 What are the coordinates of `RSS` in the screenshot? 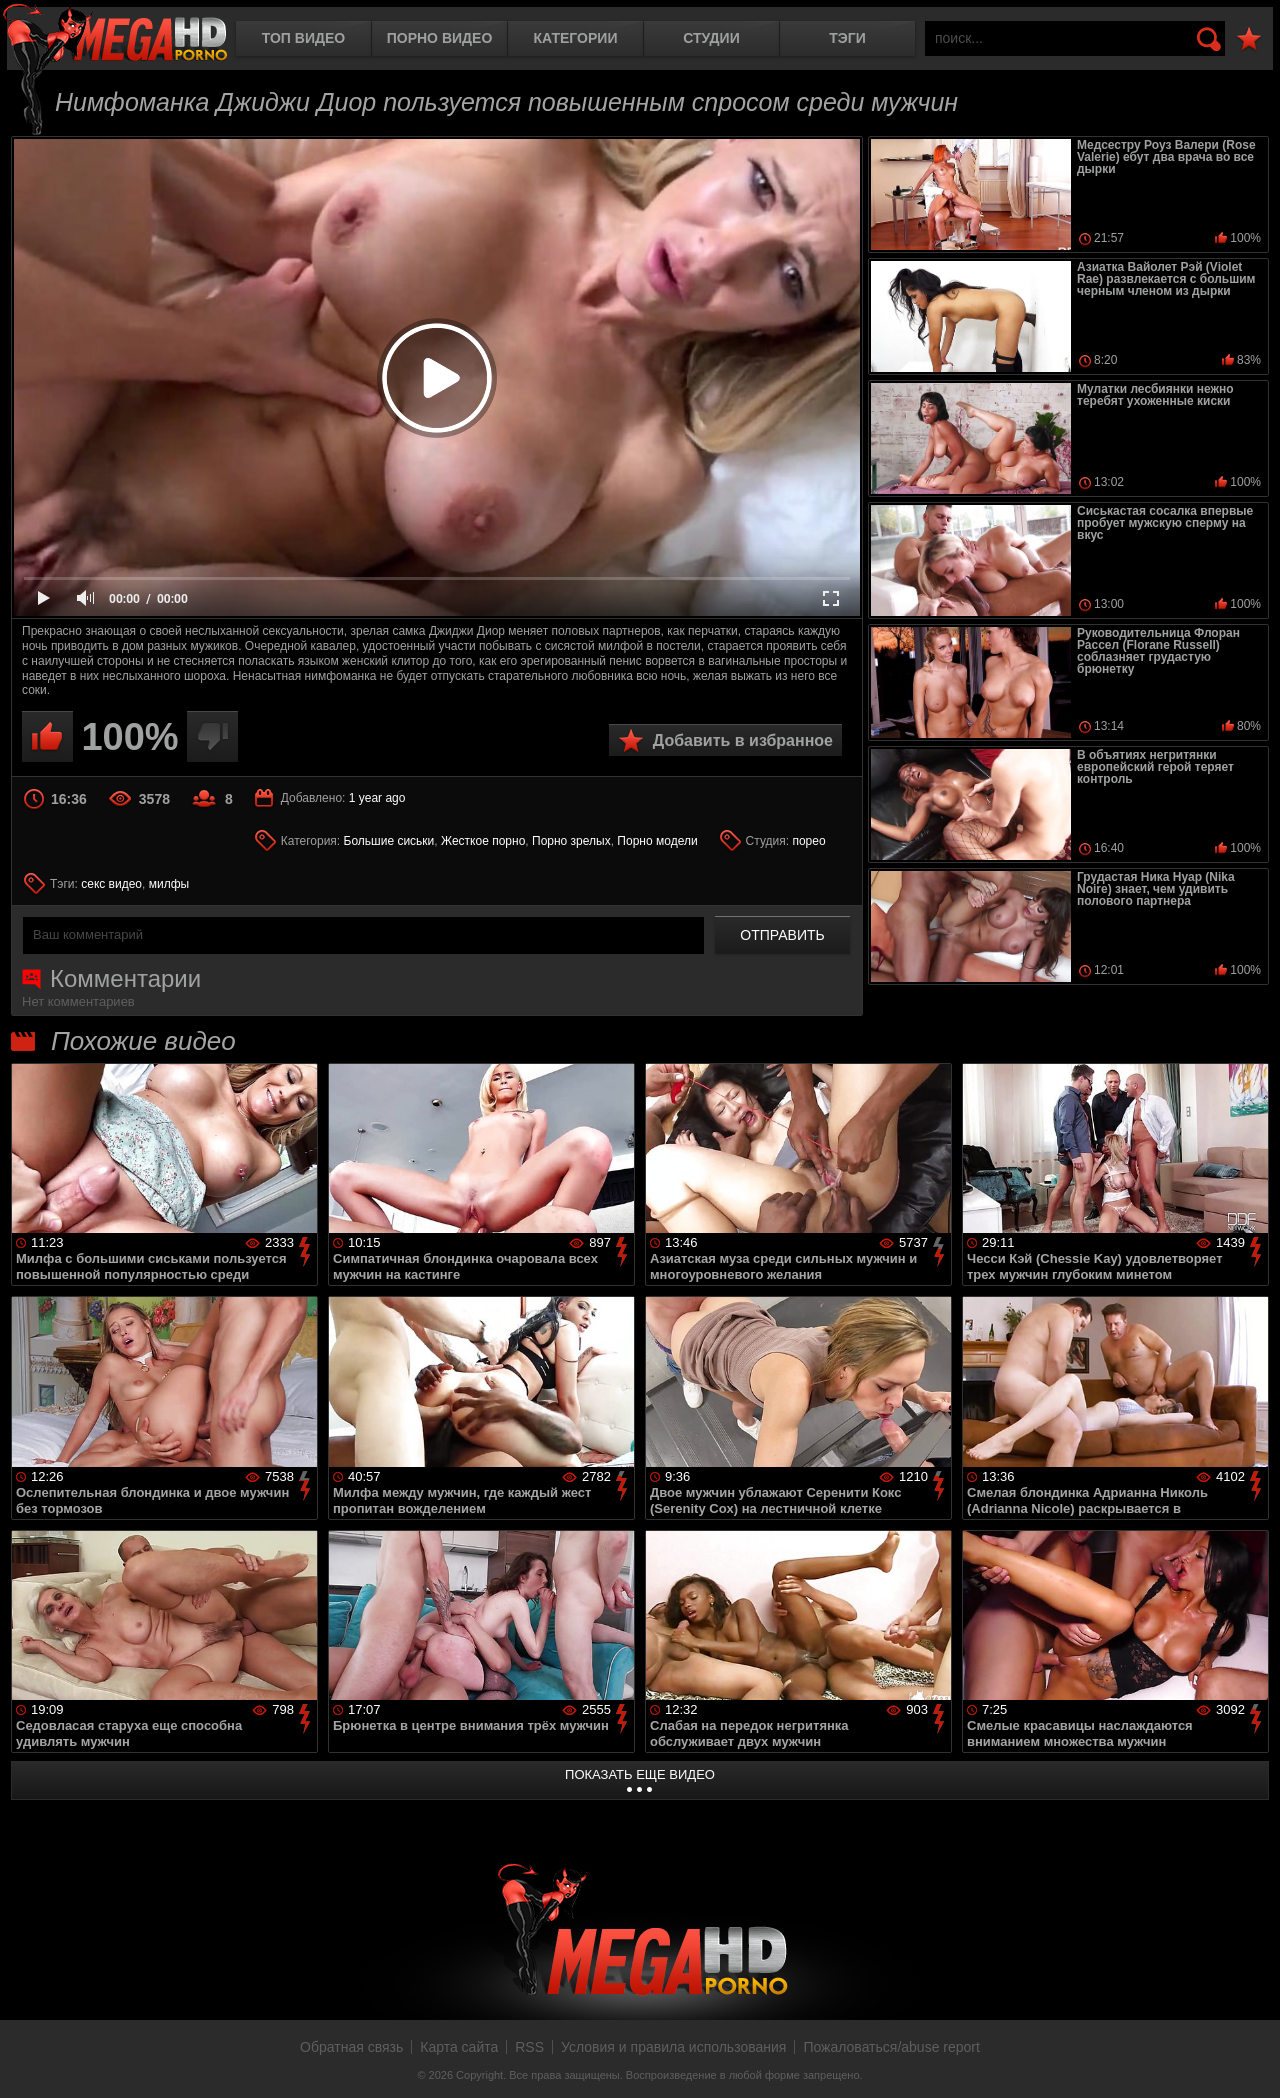 It's located at (529, 2047).